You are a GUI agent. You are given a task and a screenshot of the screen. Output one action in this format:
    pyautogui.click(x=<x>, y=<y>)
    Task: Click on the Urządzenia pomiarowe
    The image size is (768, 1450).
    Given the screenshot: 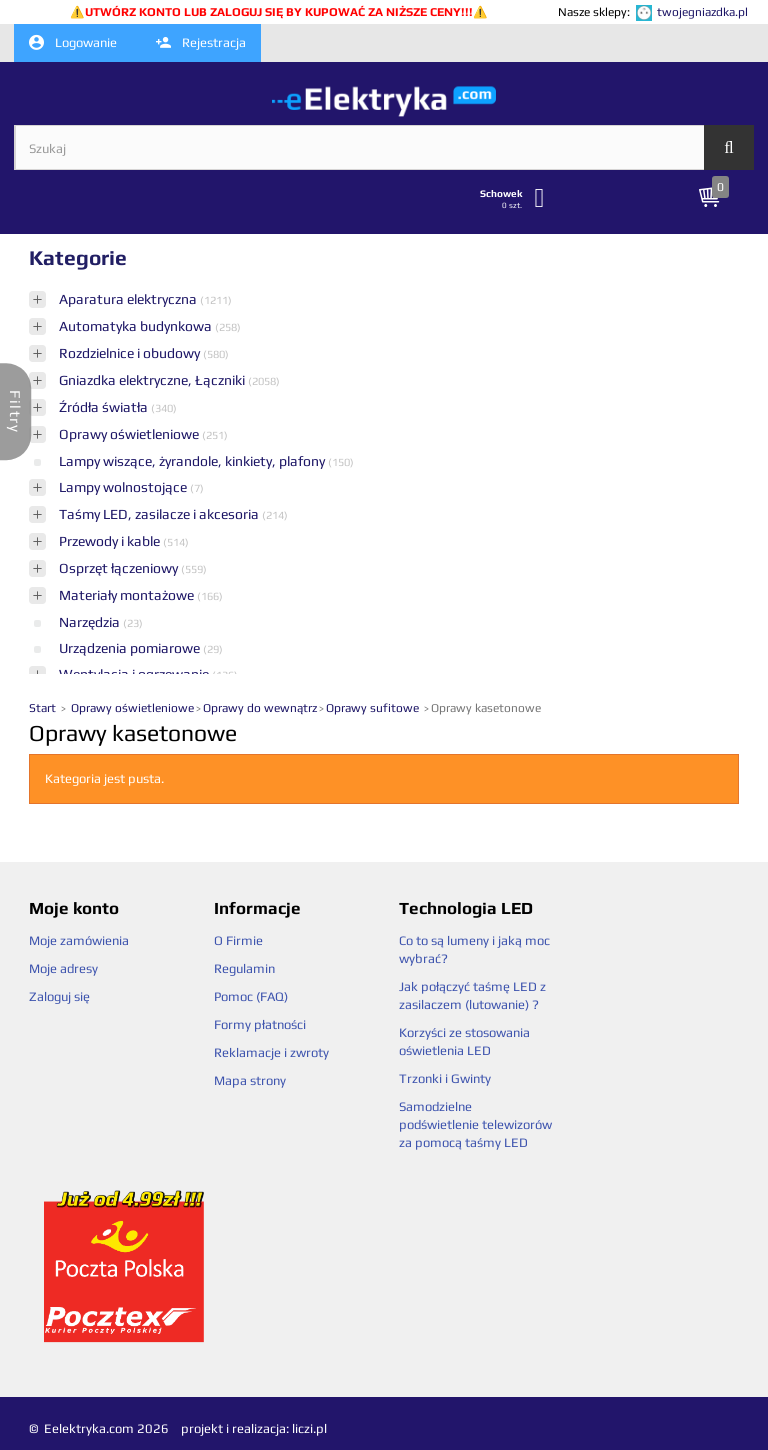 What is the action you would take?
    pyautogui.click(x=131, y=648)
    